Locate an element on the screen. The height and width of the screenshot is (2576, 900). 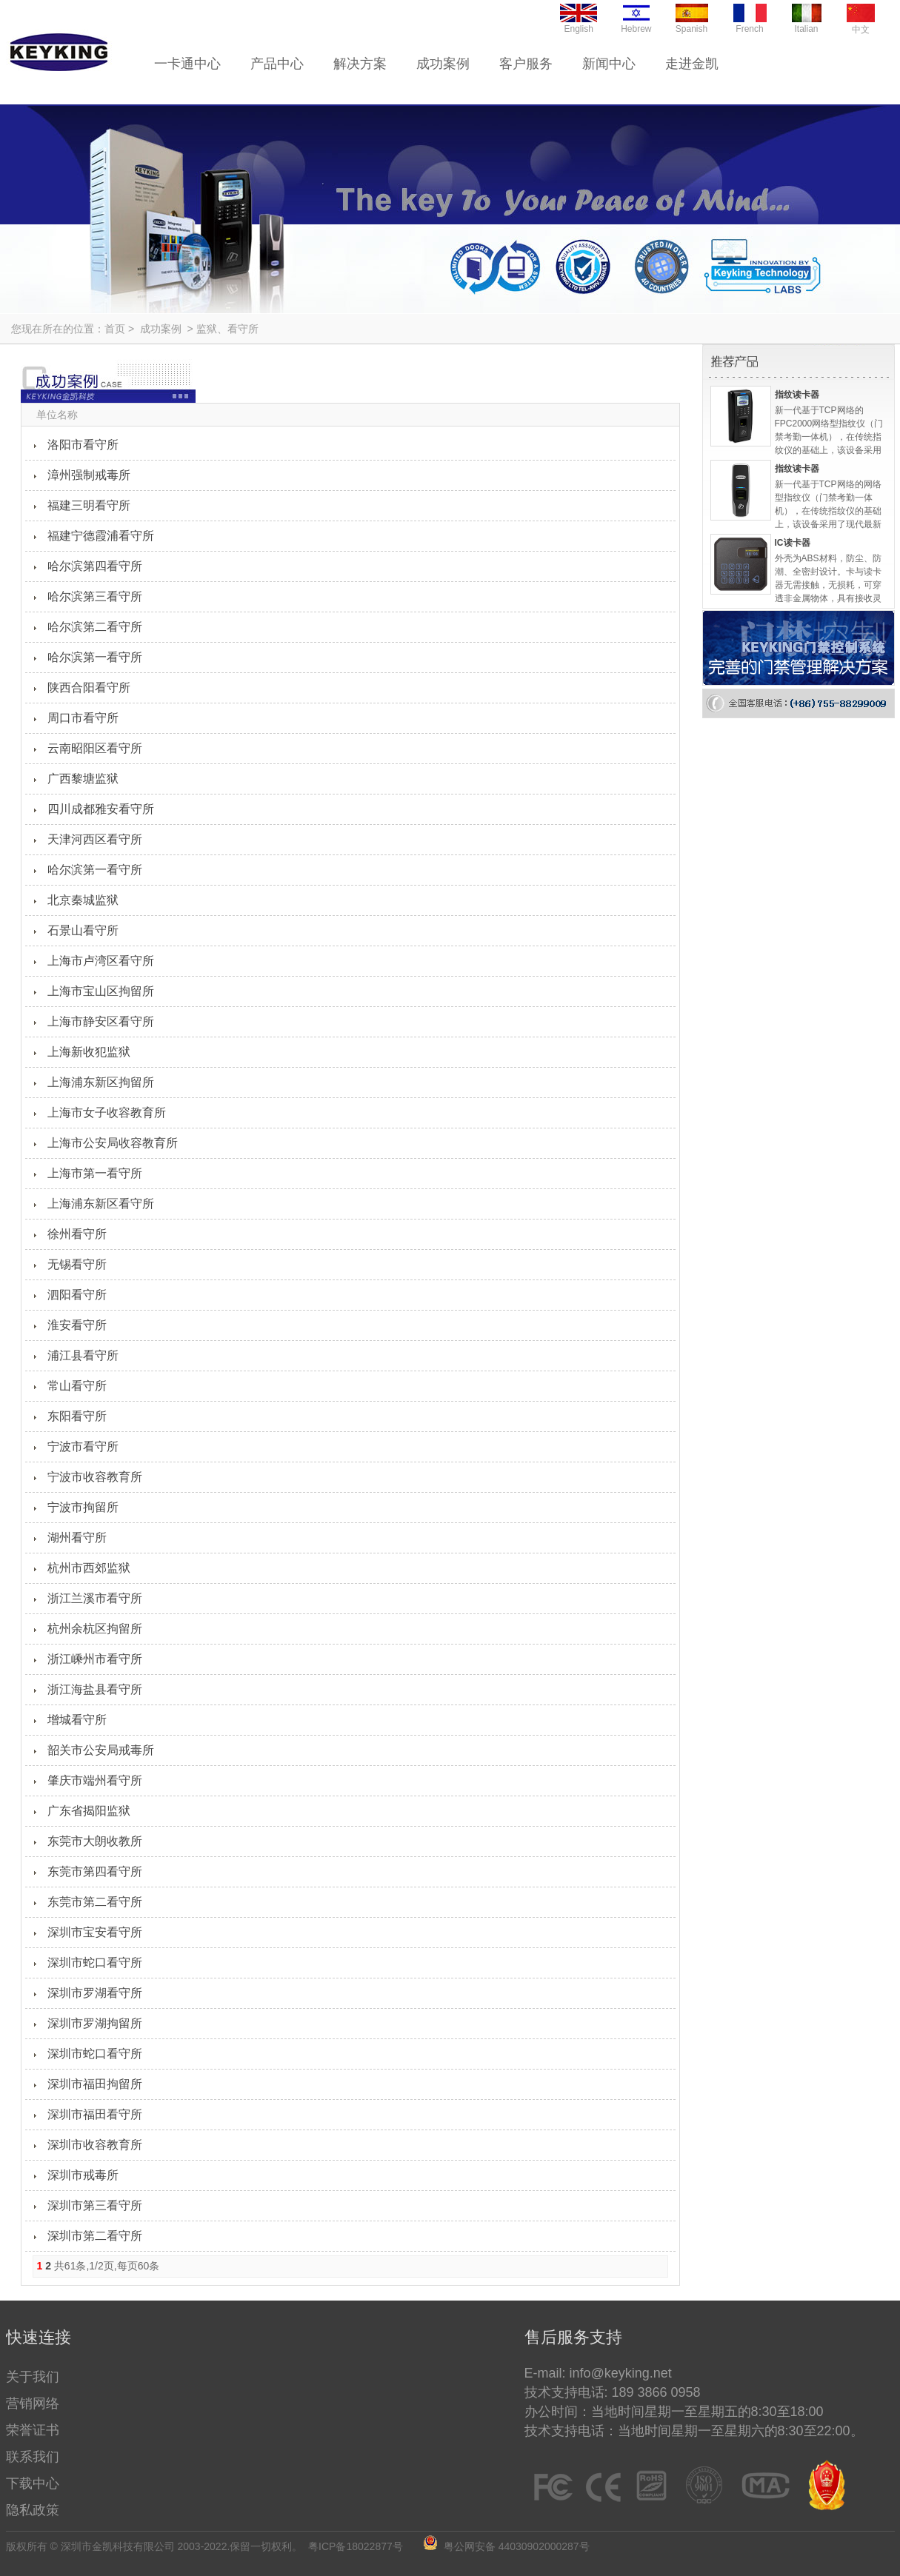
增城看守所 is located at coordinates (77, 1719).